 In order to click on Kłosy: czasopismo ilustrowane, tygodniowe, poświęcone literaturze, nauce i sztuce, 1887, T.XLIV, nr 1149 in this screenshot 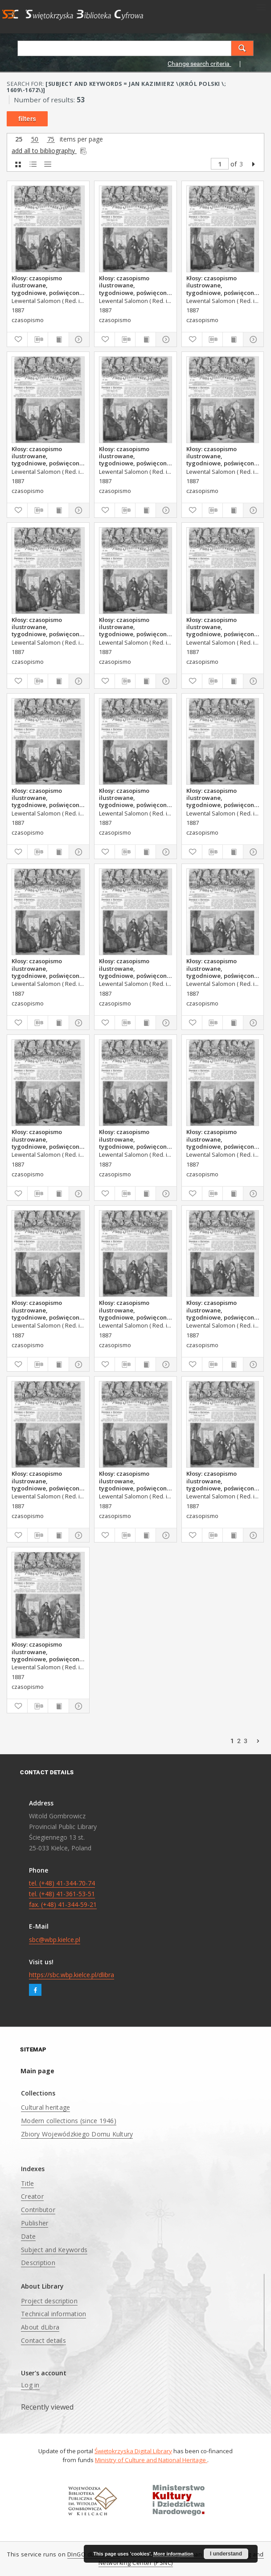, I will do `click(47, 1651)`.